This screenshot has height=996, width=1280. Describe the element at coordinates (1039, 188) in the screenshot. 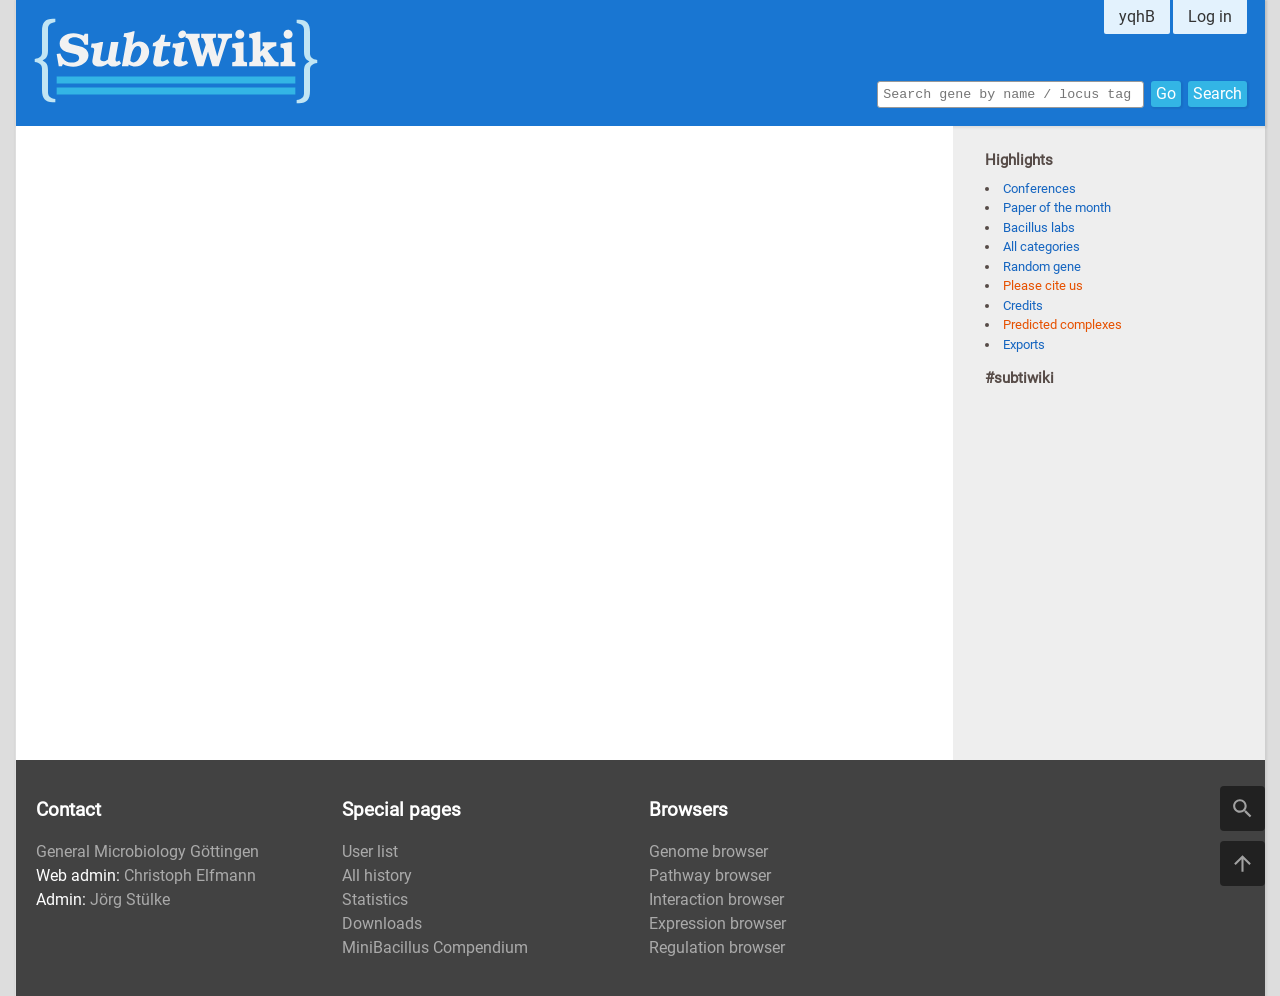

I see `Conferences` at that location.